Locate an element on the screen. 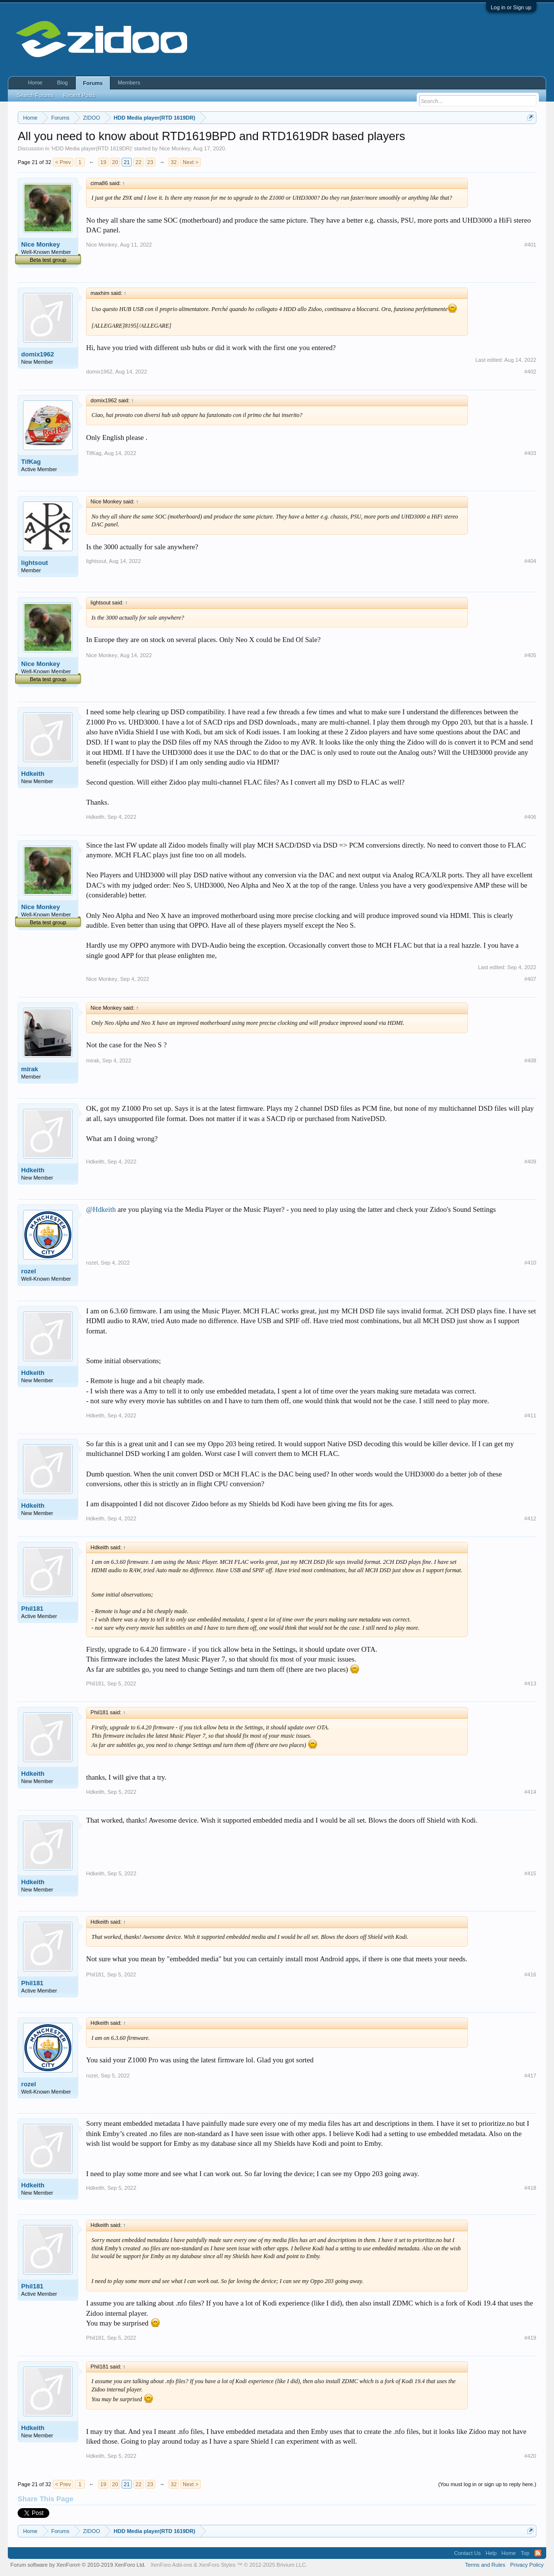 The height and width of the screenshot is (2576, 554). #417 is located at coordinates (530, 2075).